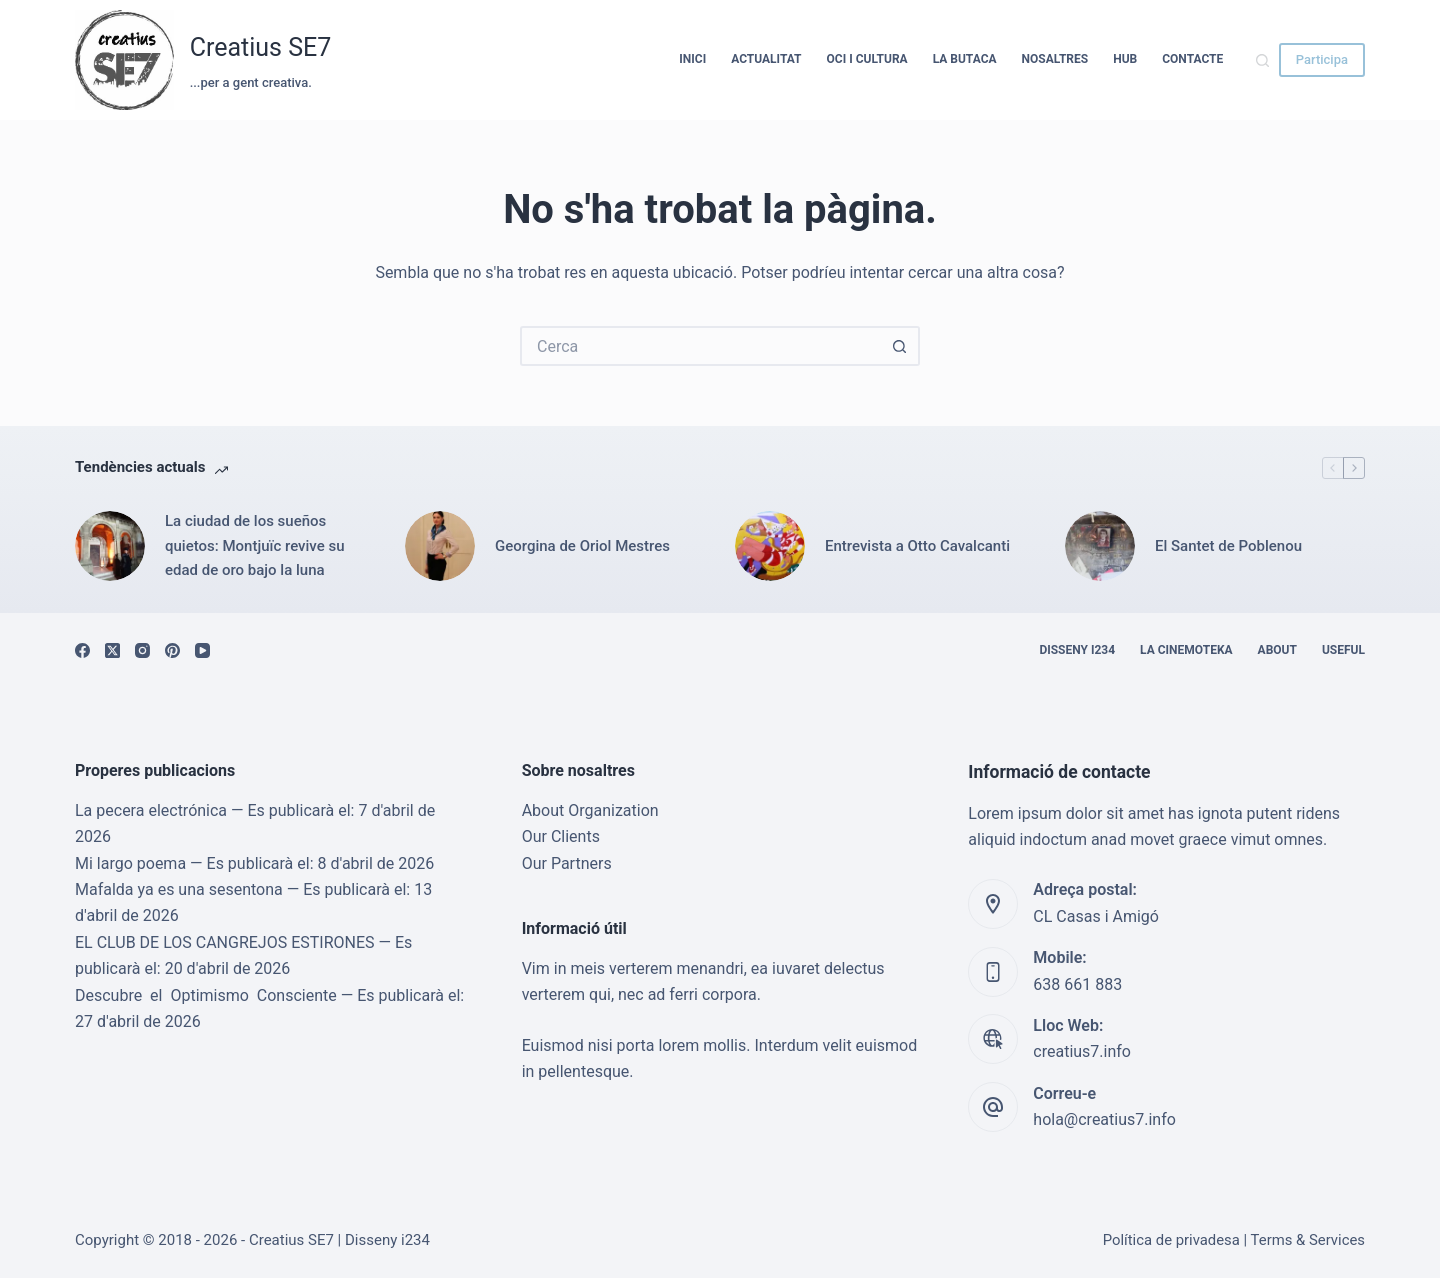 The image size is (1440, 1278). What do you see at coordinates (561, 836) in the screenshot?
I see `Our Clients` at bounding box center [561, 836].